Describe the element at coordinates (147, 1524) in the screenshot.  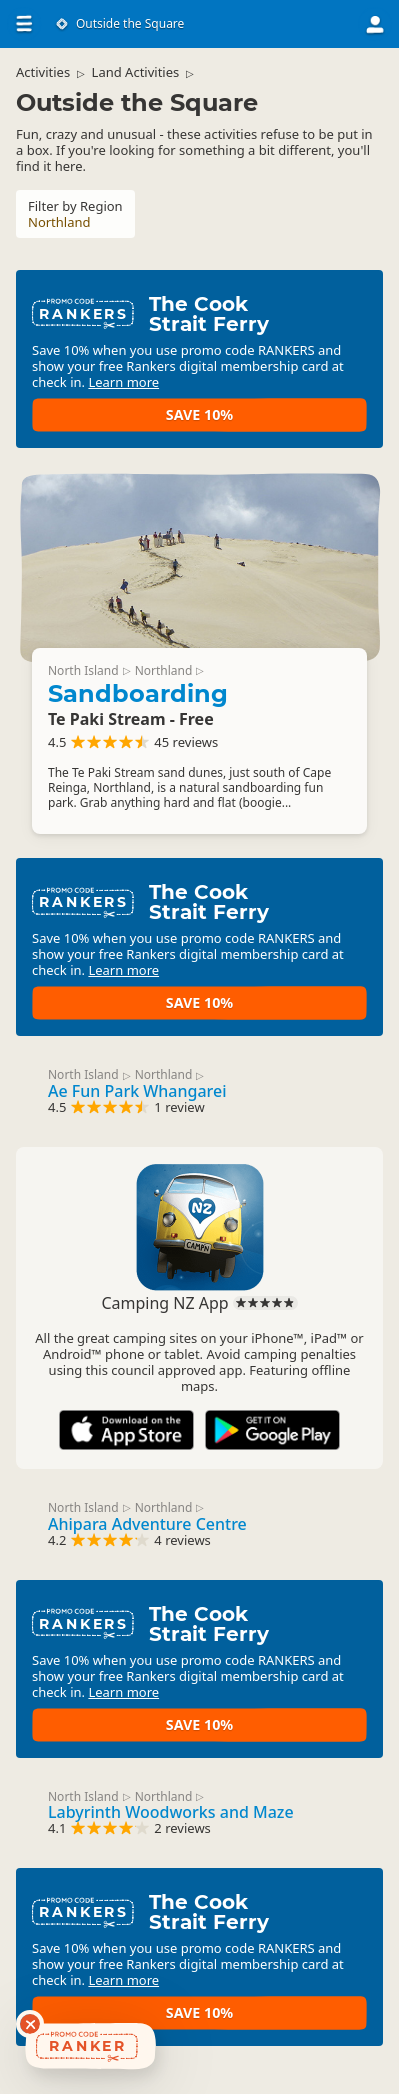
I see `Ahipara Adventure Centre` at that location.